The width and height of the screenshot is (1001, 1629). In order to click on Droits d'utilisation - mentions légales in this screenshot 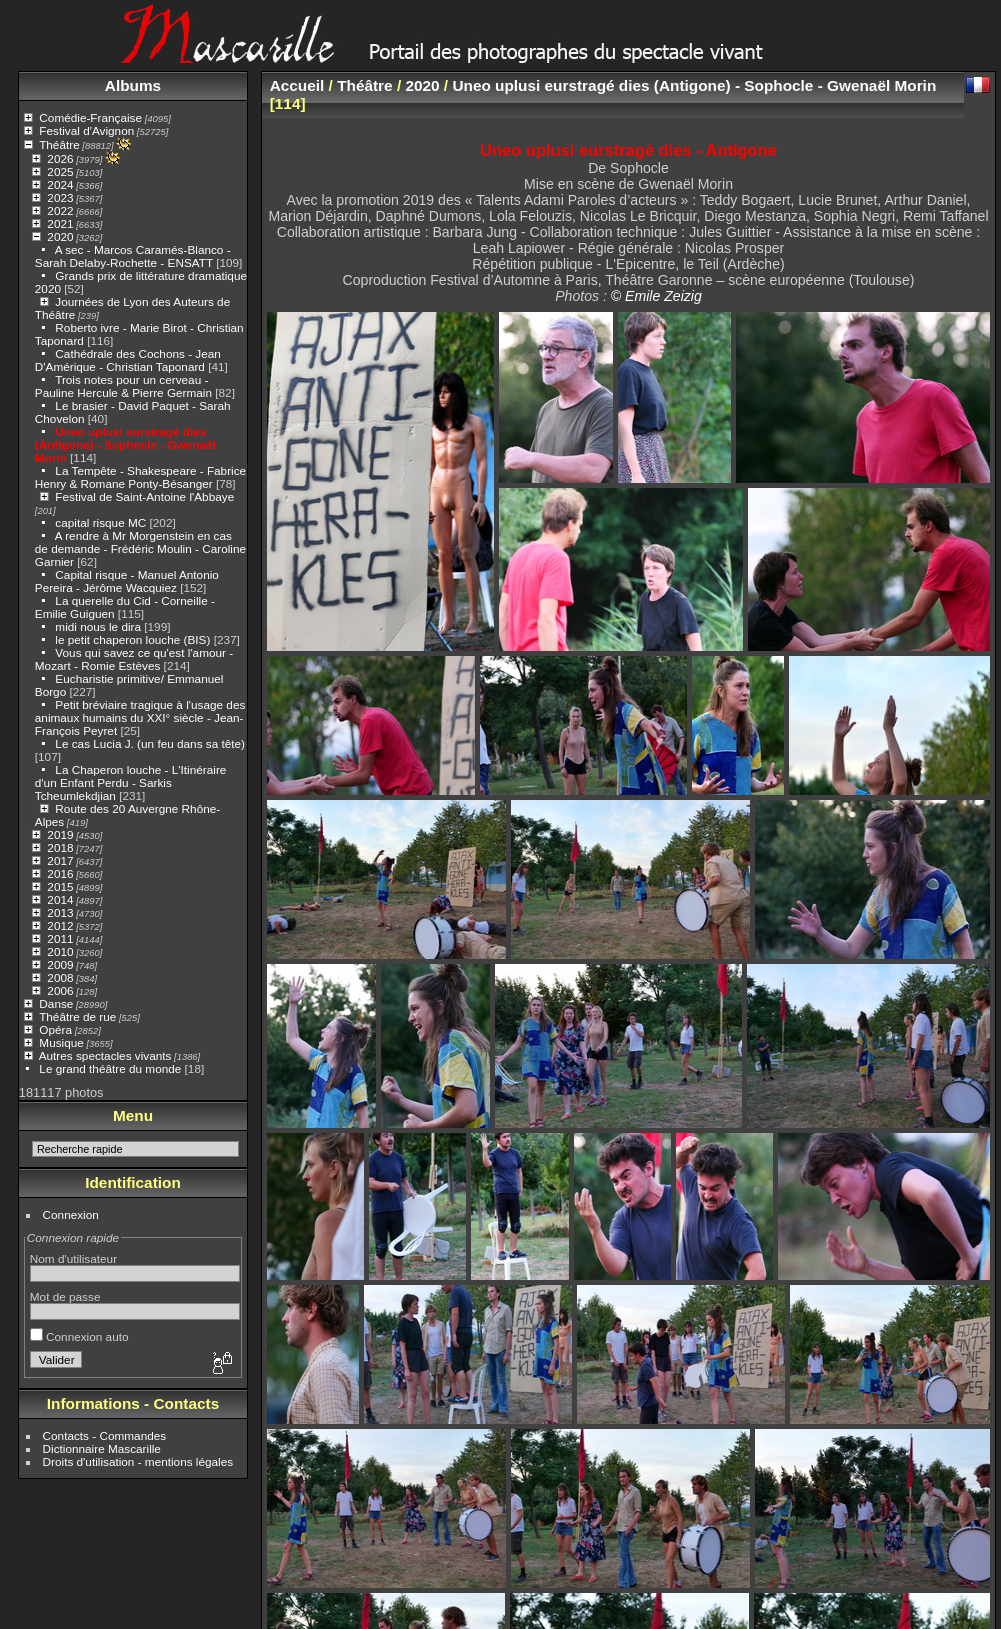, I will do `click(138, 1461)`.